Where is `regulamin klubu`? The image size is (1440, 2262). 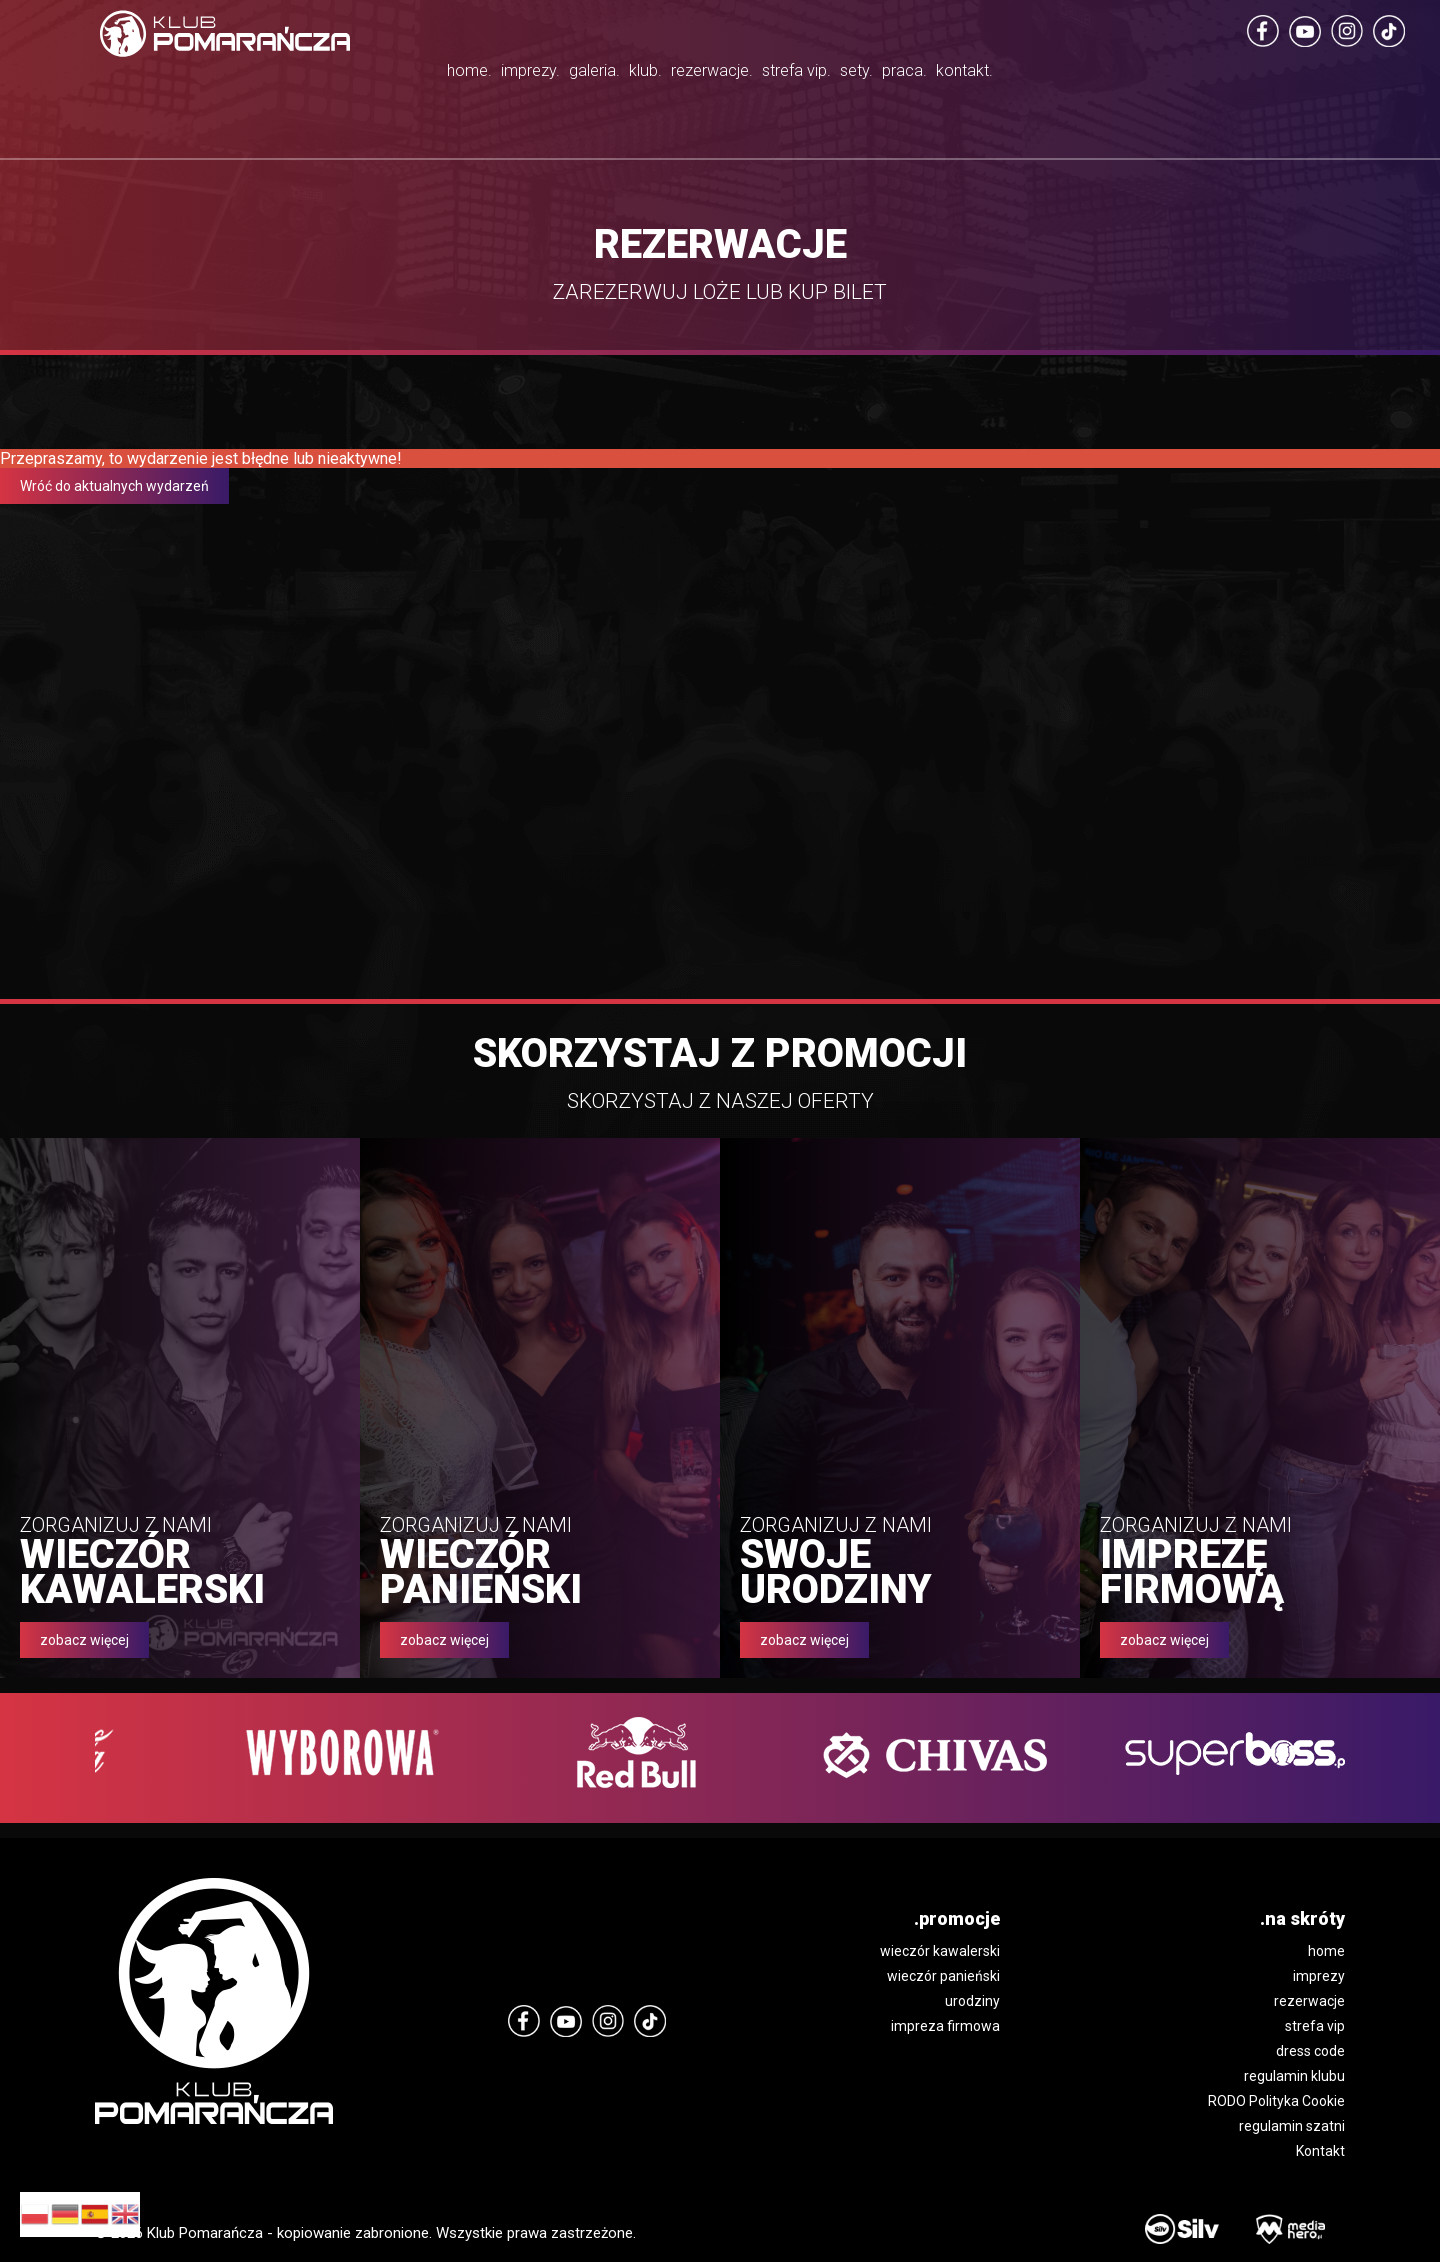 regulamin klubu is located at coordinates (1294, 2076).